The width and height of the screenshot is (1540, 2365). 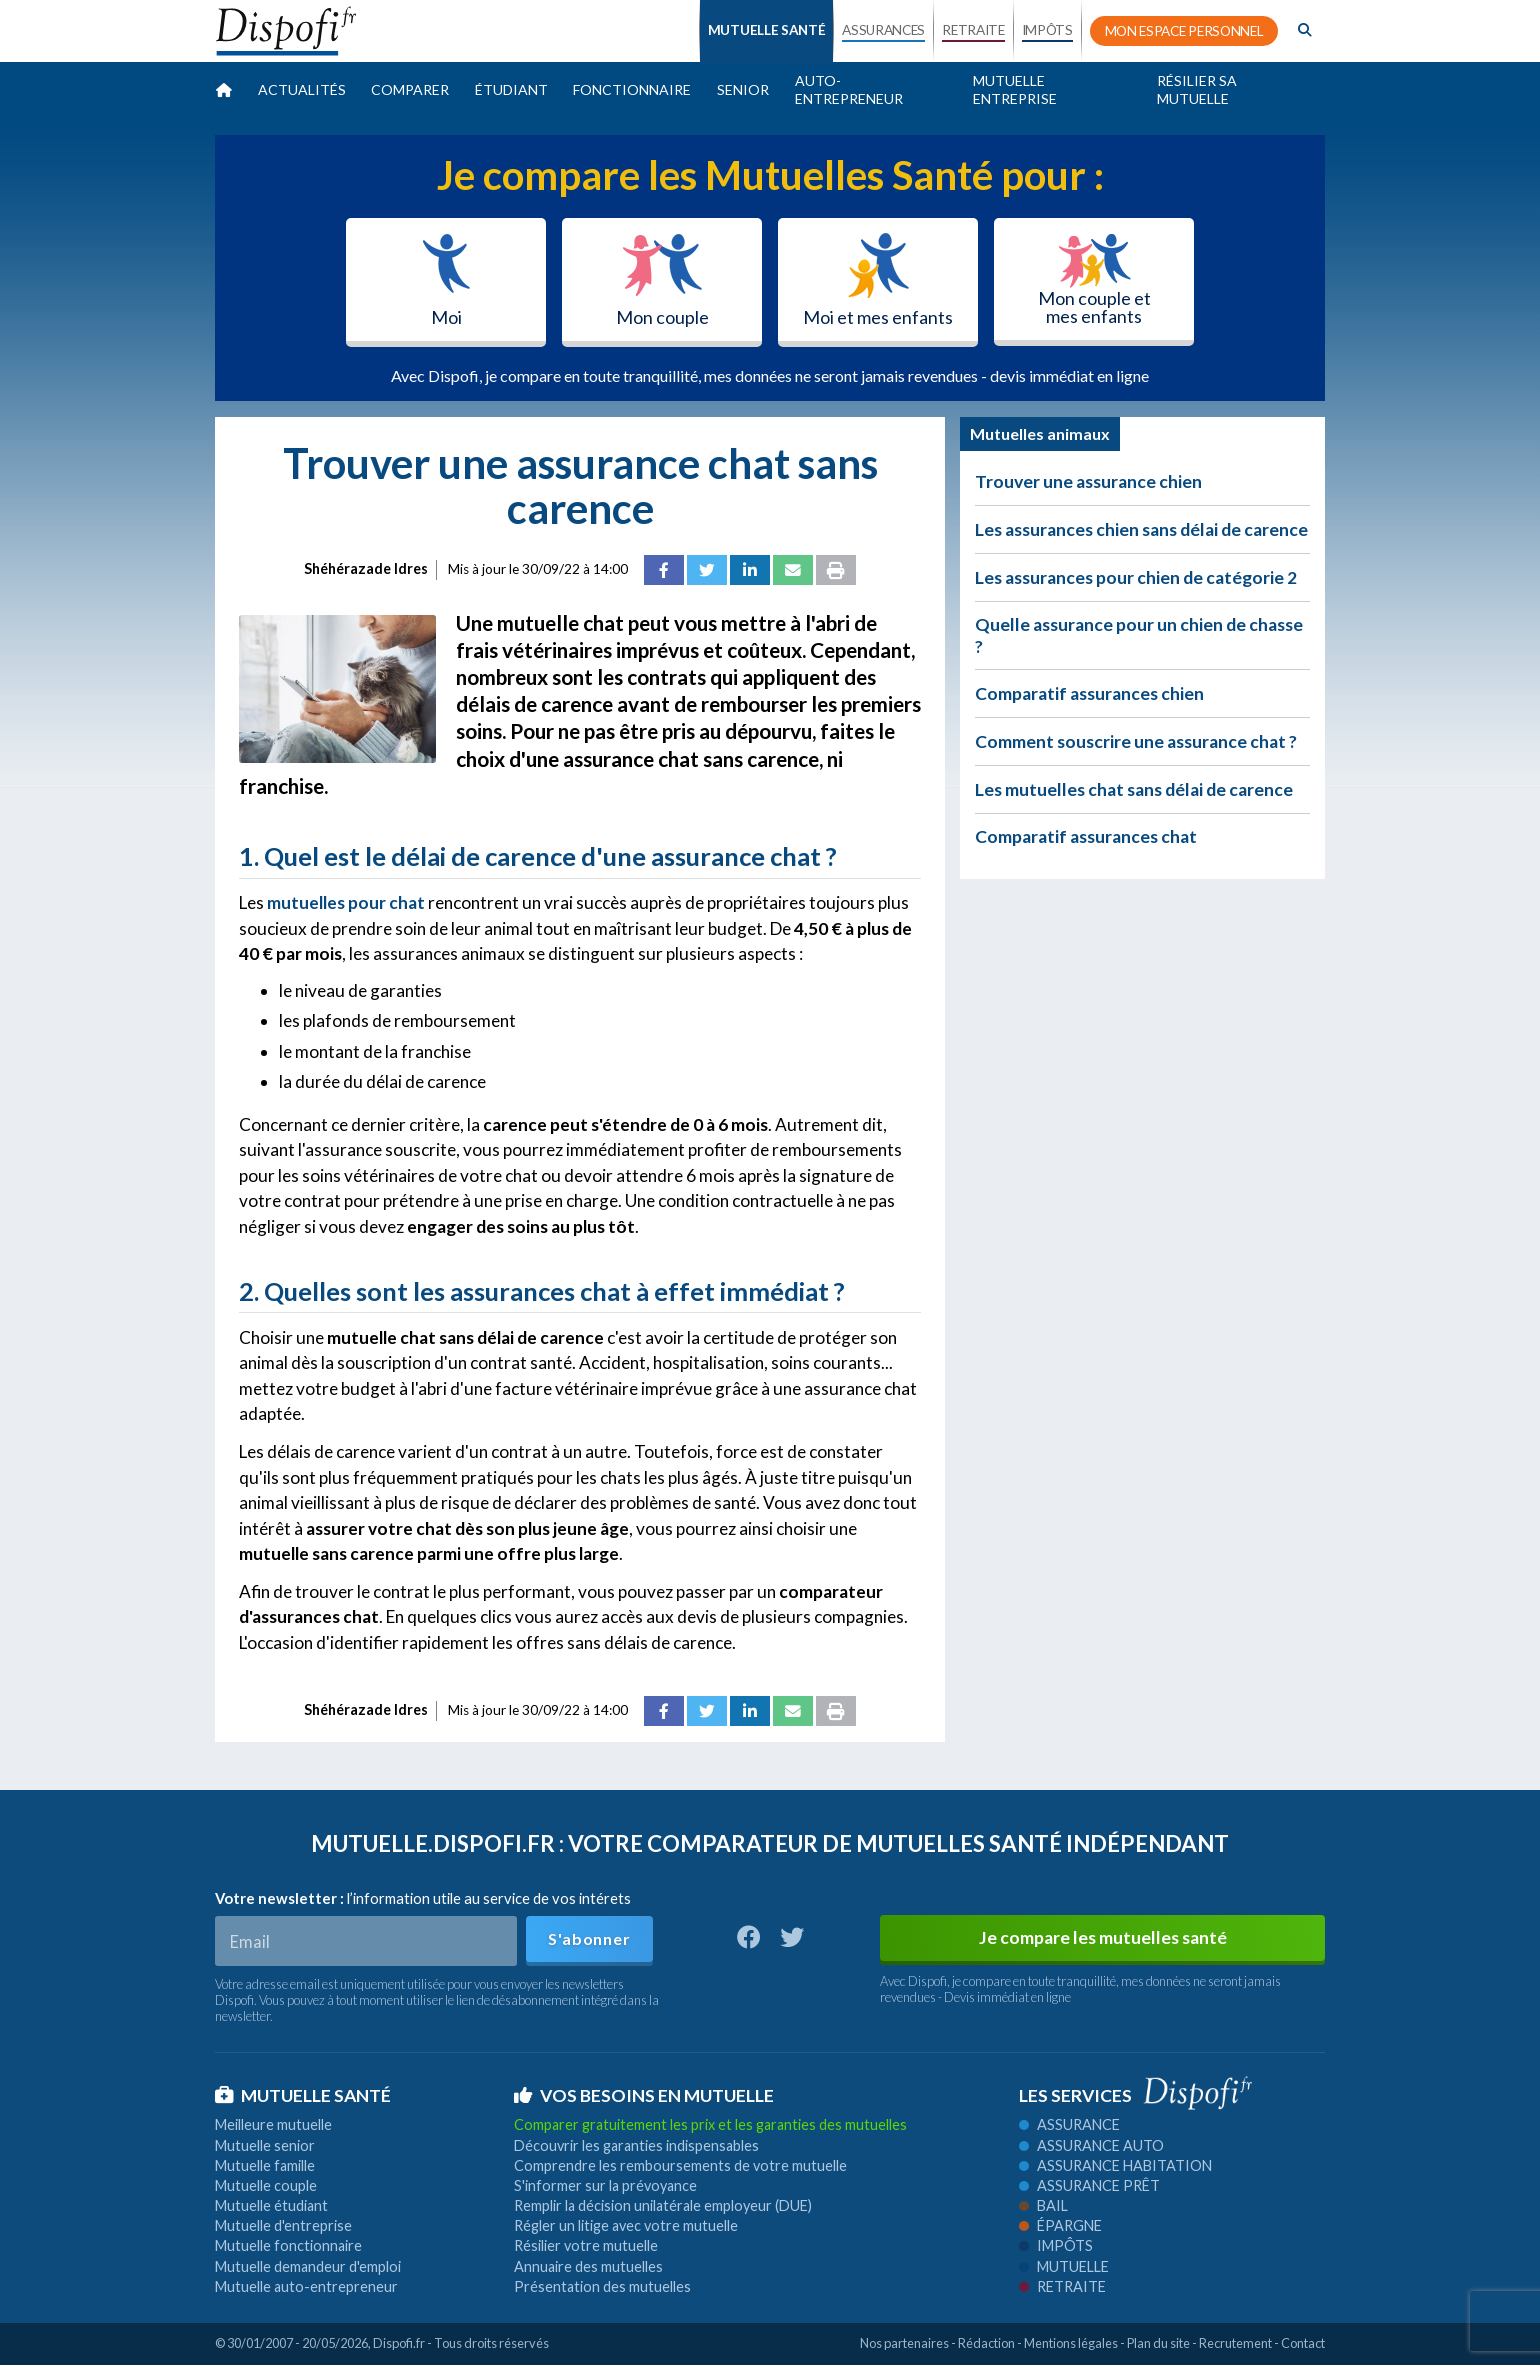 What do you see at coordinates (883, 30) in the screenshot?
I see `ASSURANCES` at bounding box center [883, 30].